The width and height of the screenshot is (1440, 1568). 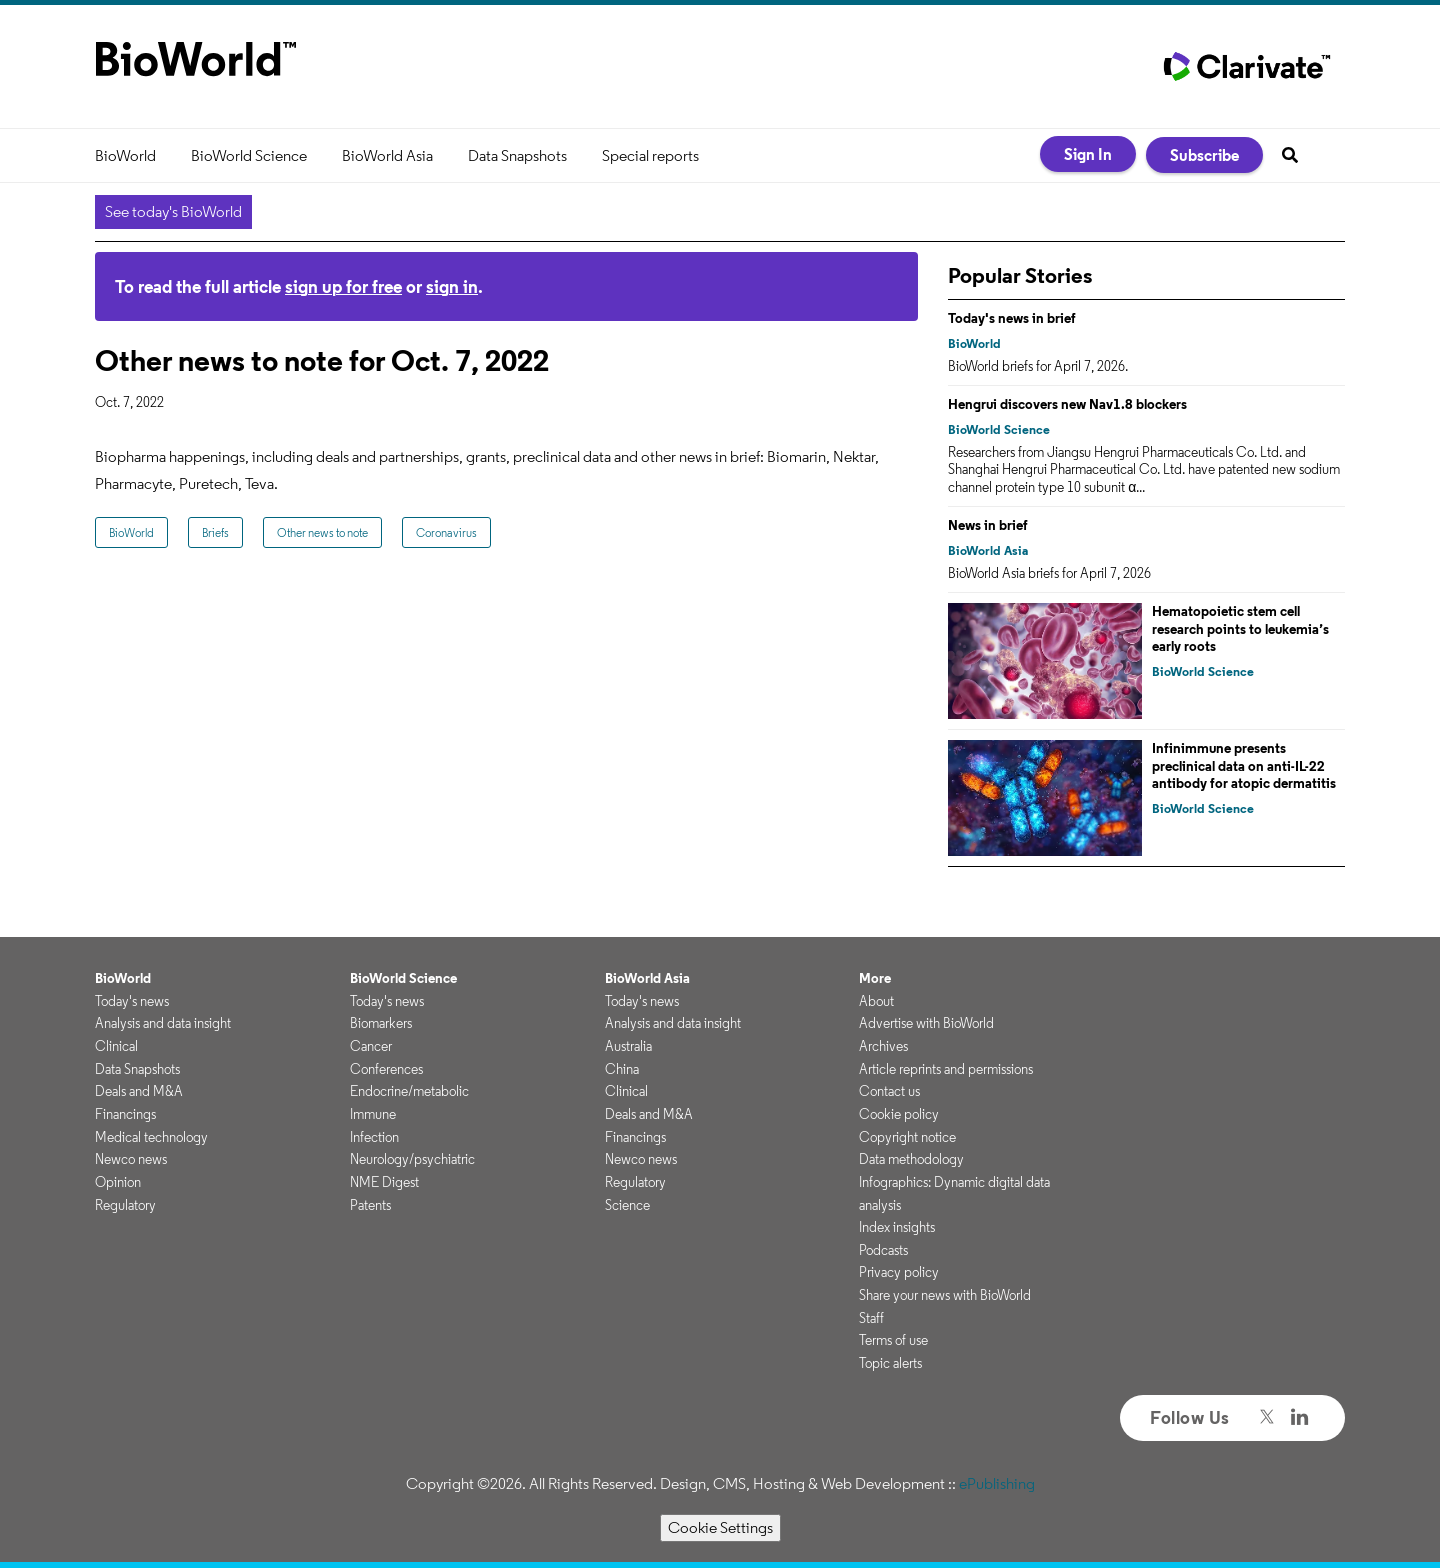 What do you see at coordinates (622, 1069) in the screenshot?
I see `China` at bounding box center [622, 1069].